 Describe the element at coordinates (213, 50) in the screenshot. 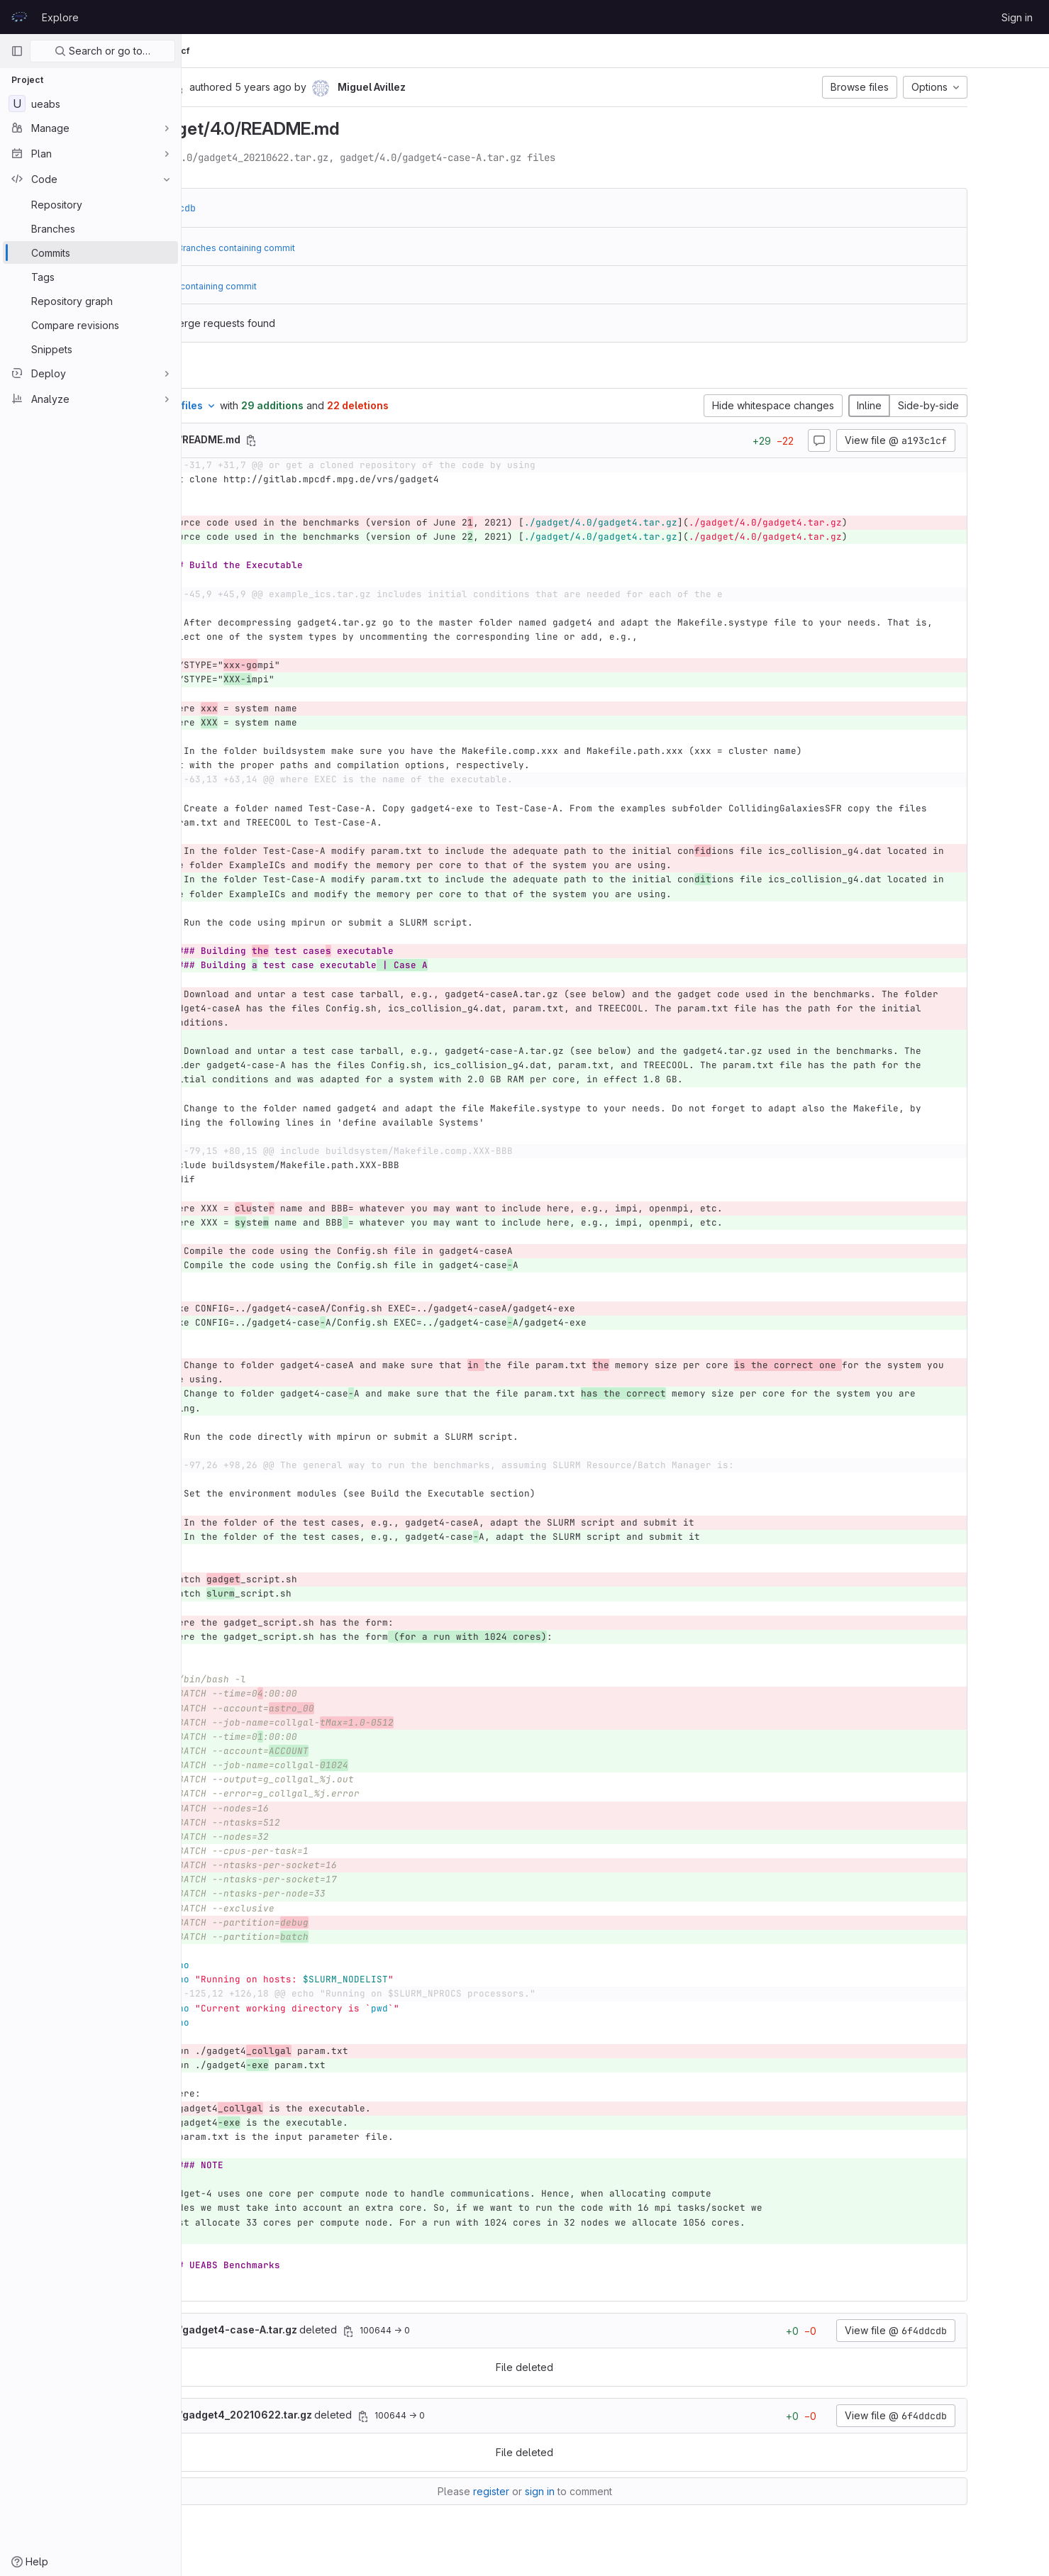

I see `UEABS` at that location.